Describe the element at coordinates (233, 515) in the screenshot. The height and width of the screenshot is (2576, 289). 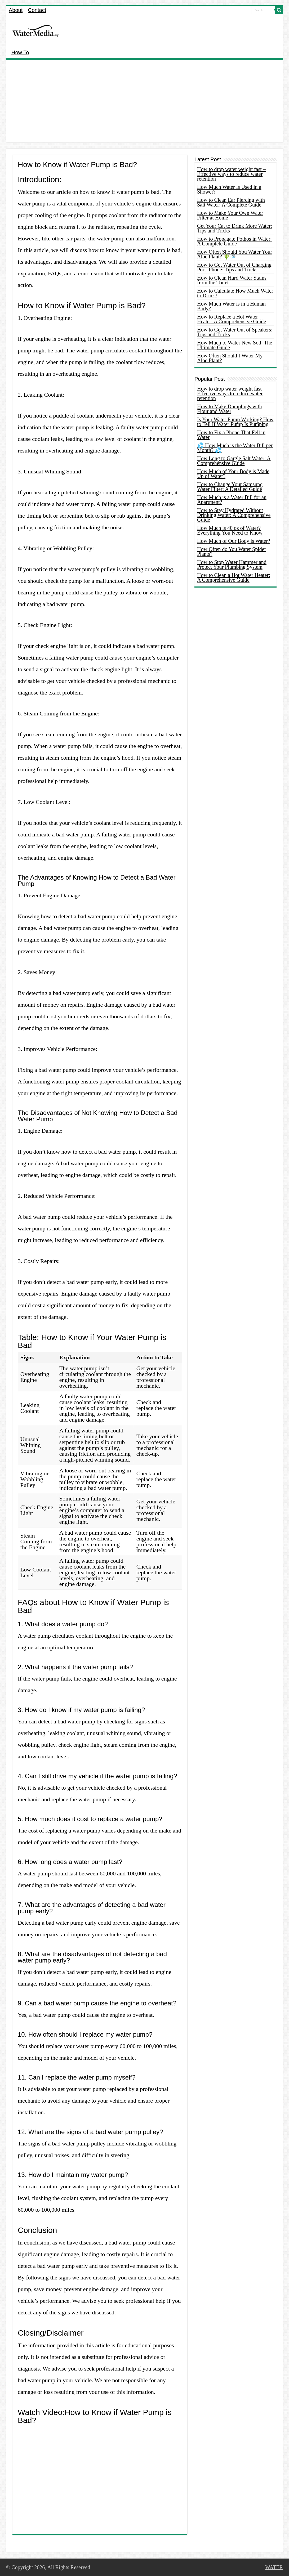
I see `How to Stay Hydrated Without Drinking Water: A Comprehensive Guide` at that location.